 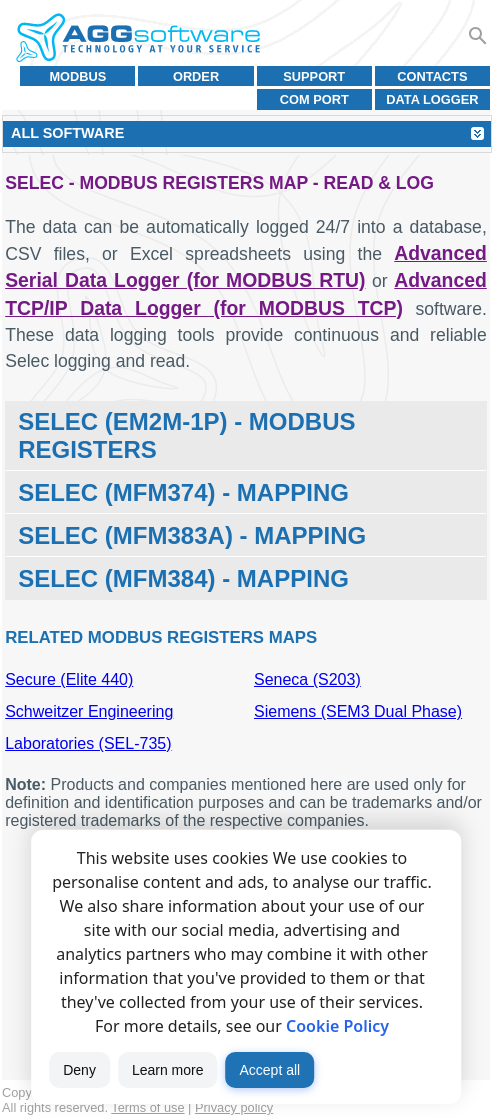 I want to click on Privacy policy, so click(x=234, y=1107).